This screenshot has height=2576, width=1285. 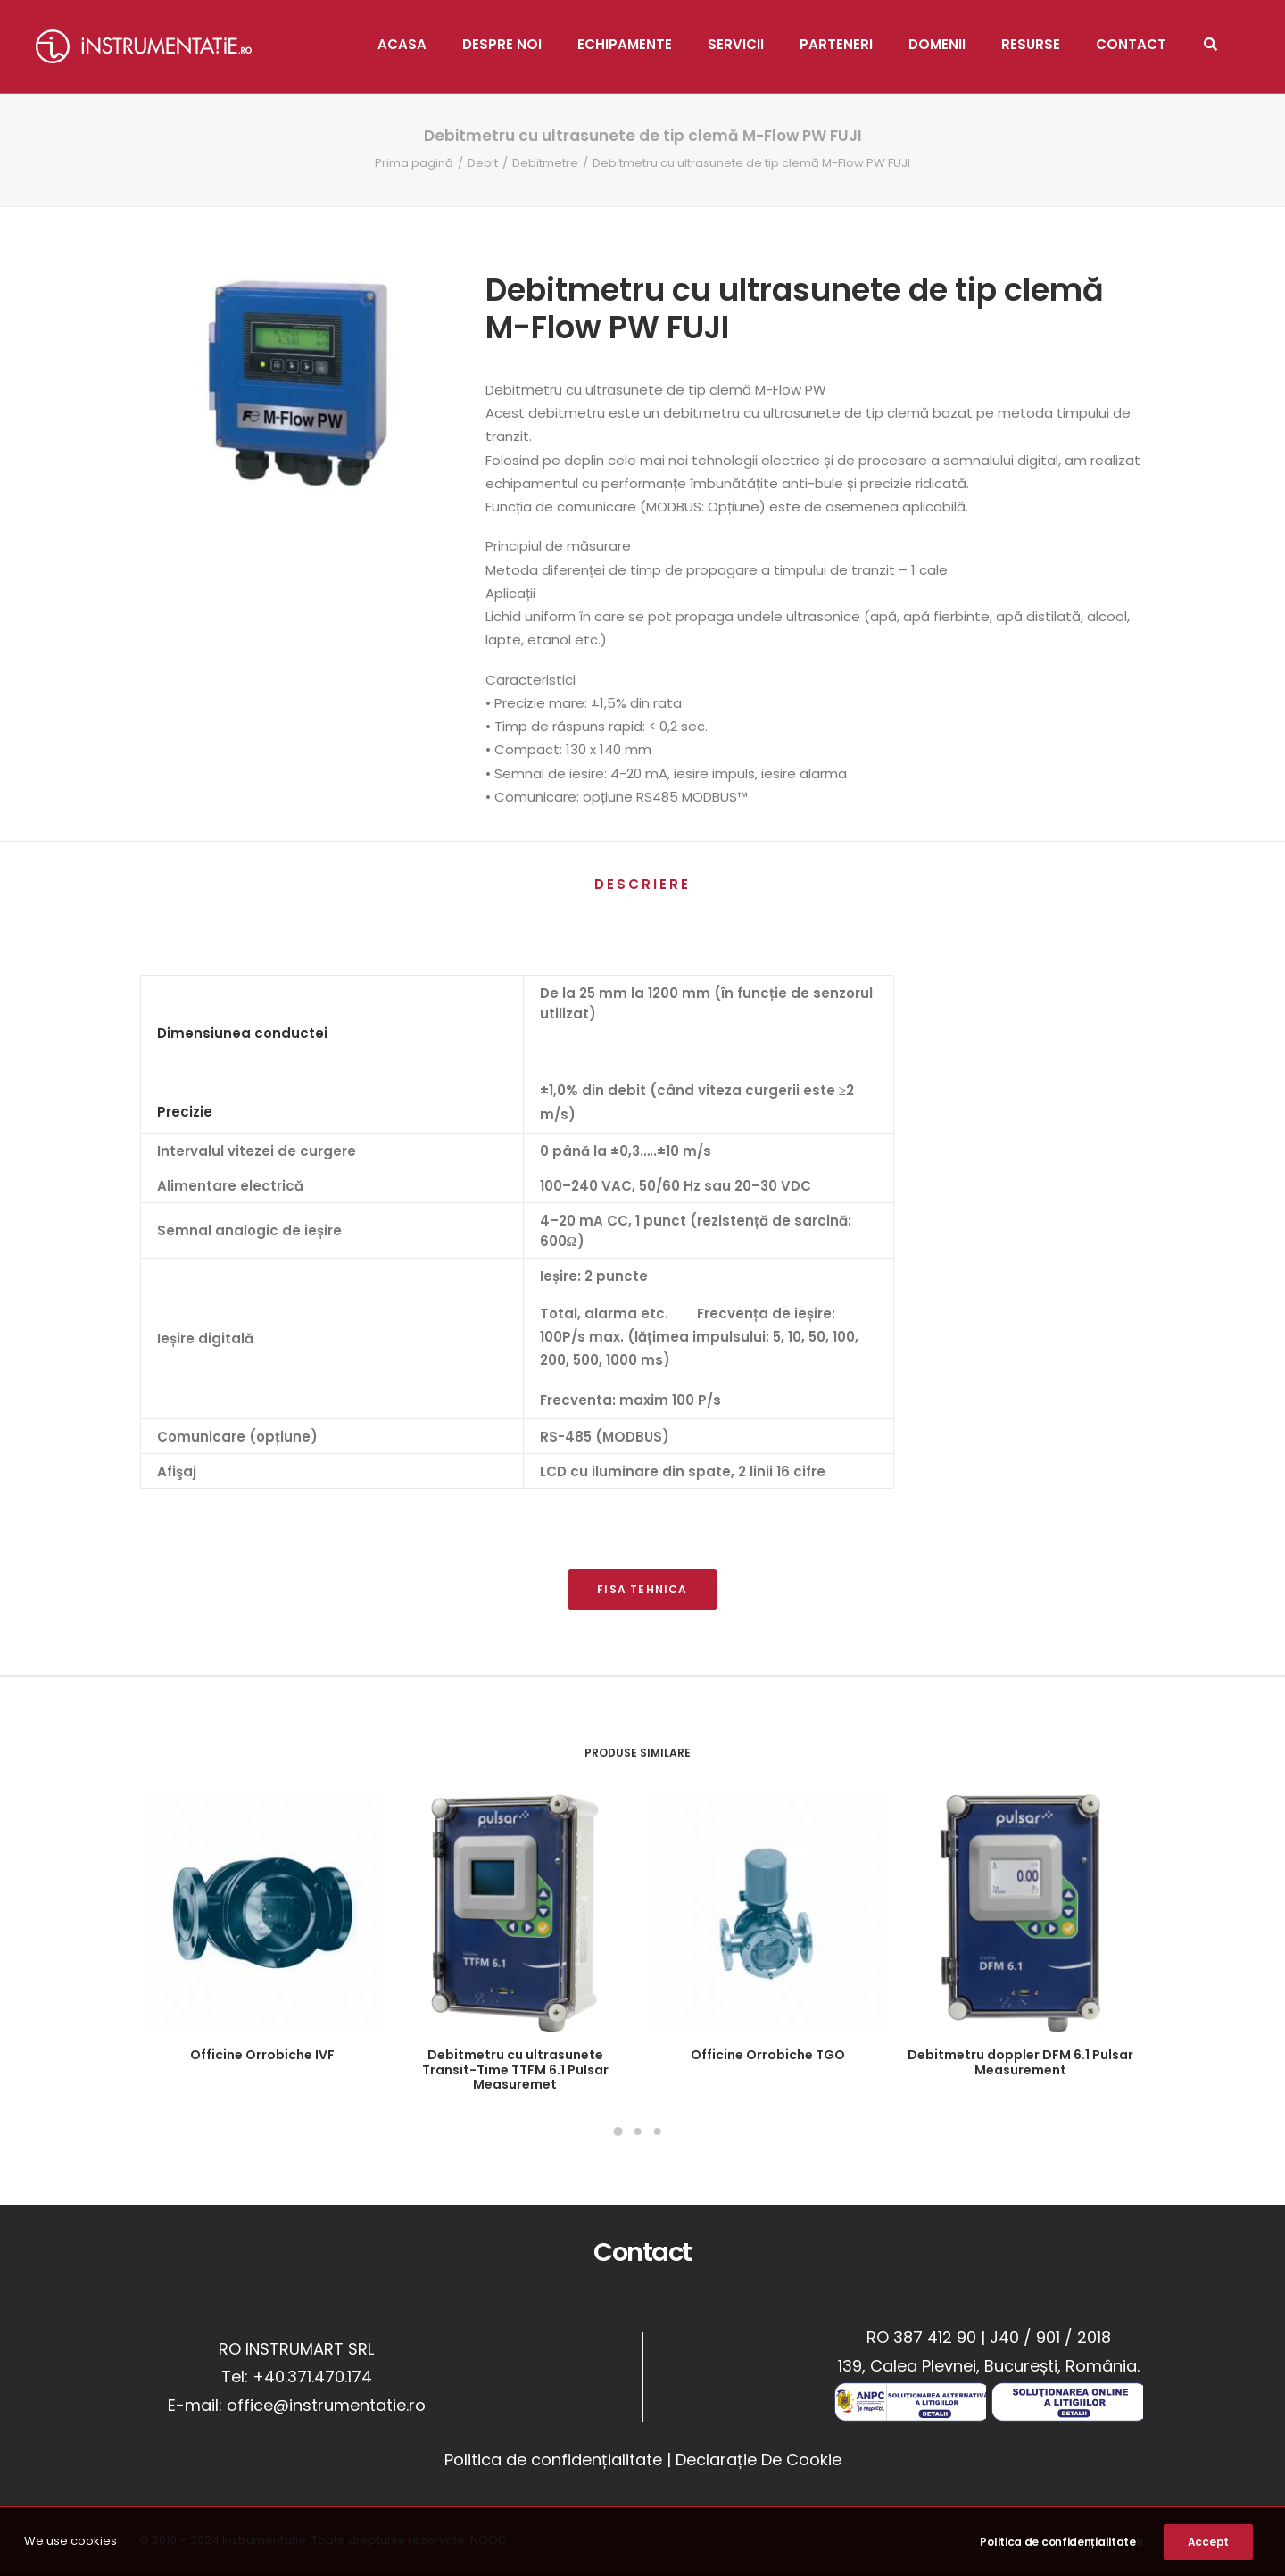 I want to click on Debitmetru doppler DFM 6.1 Pulsar Measurement, so click(x=1020, y=2062).